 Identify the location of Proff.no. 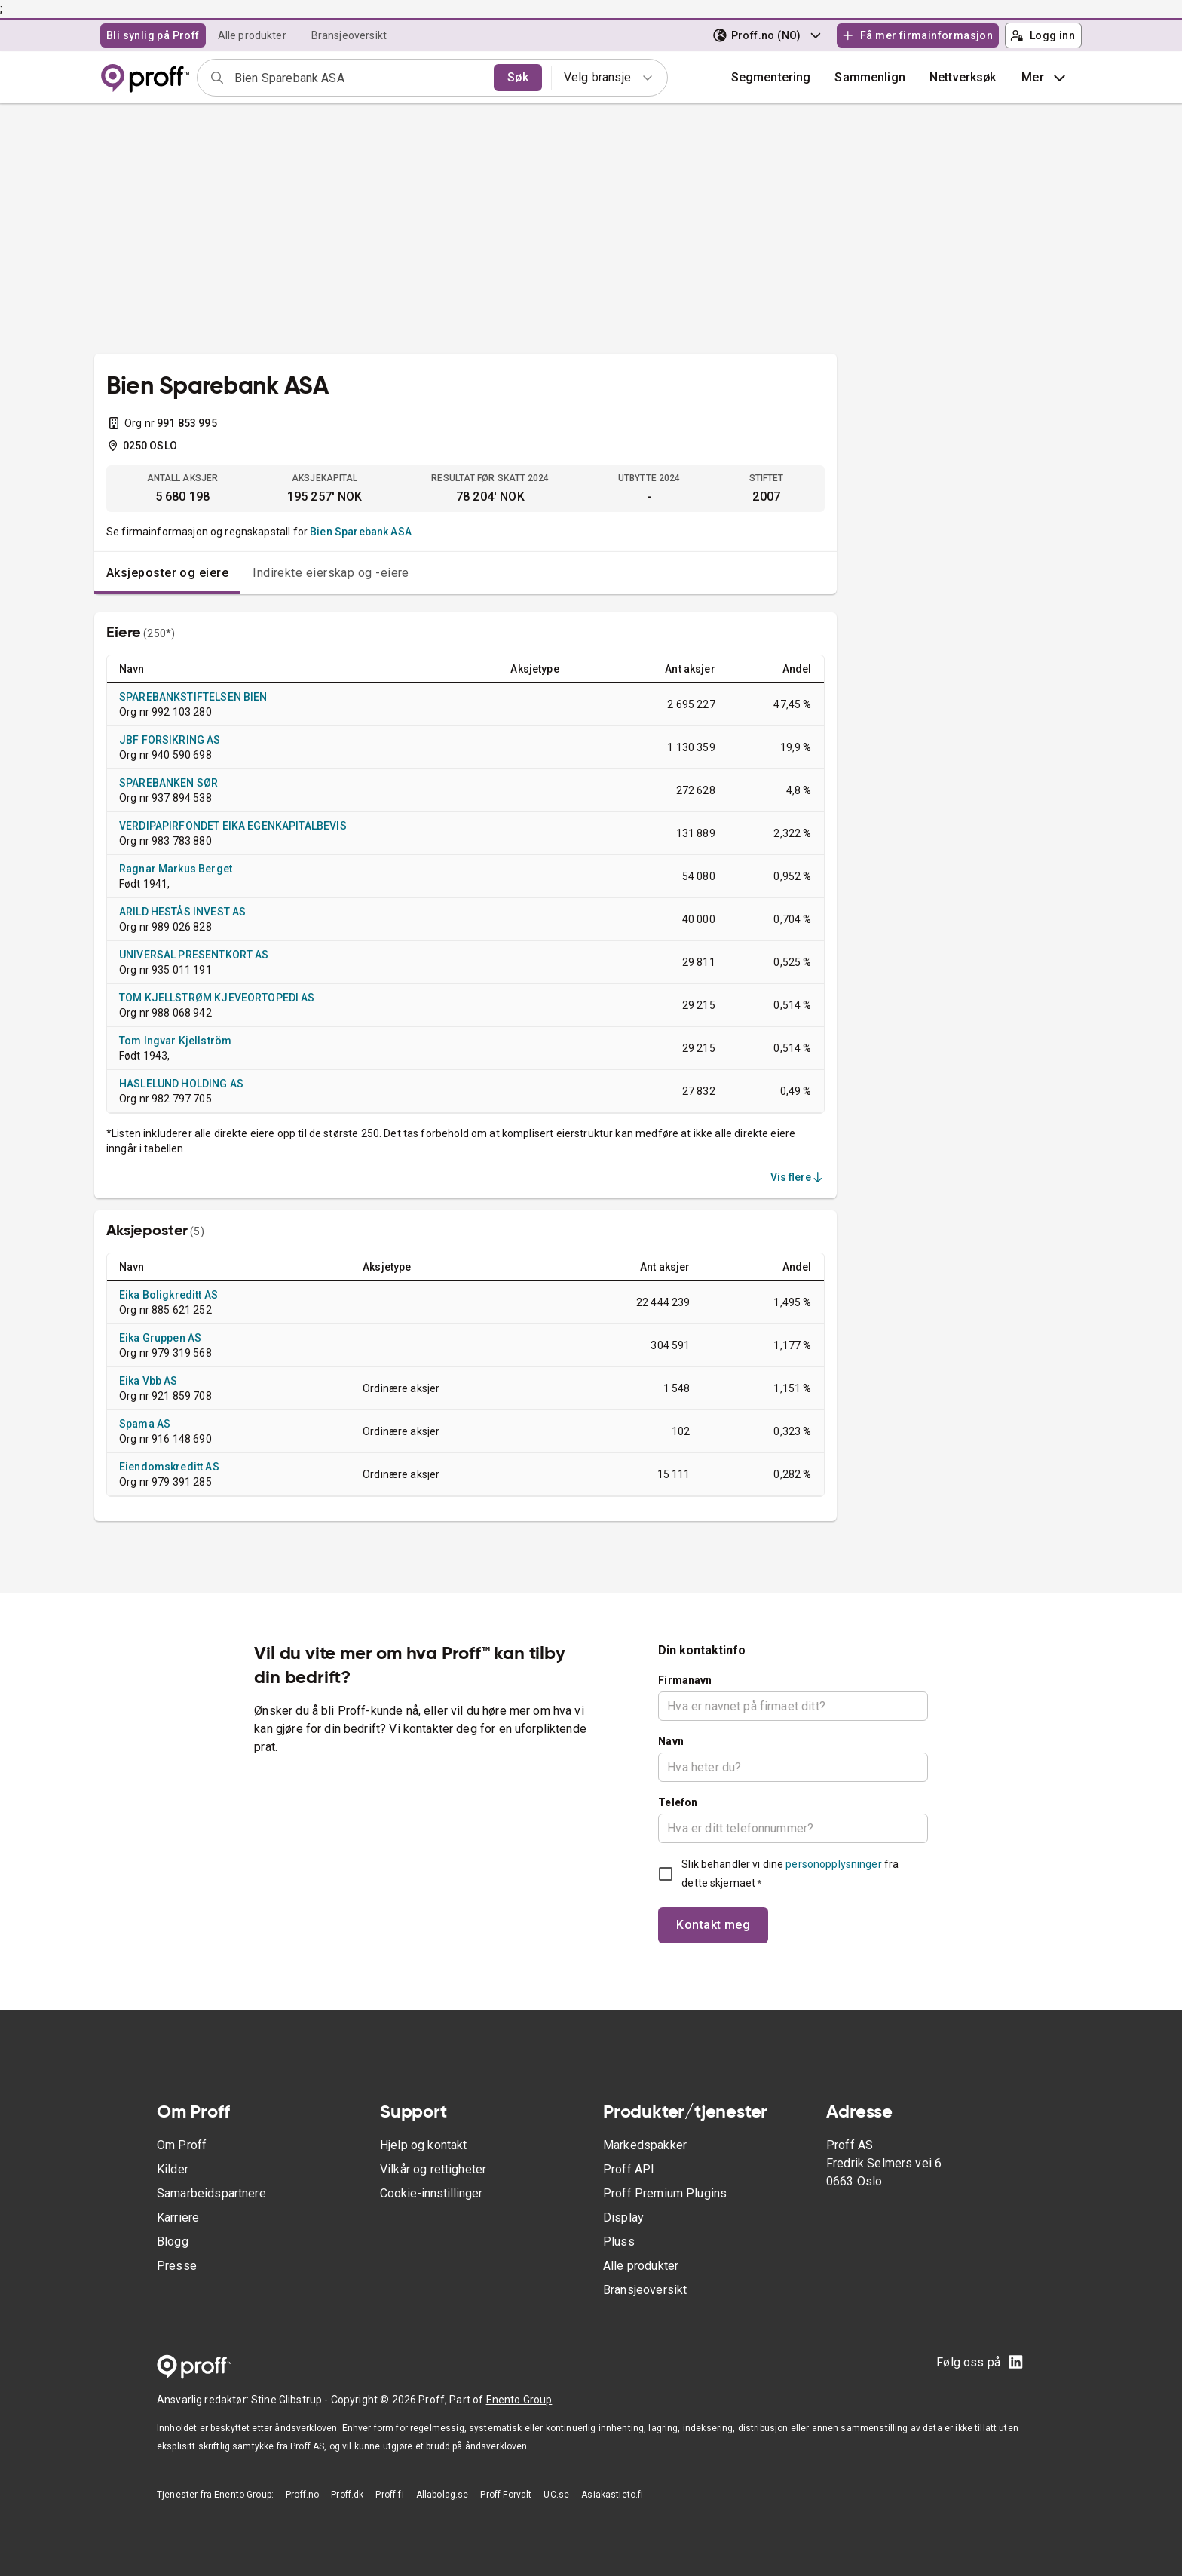
(302, 2494).